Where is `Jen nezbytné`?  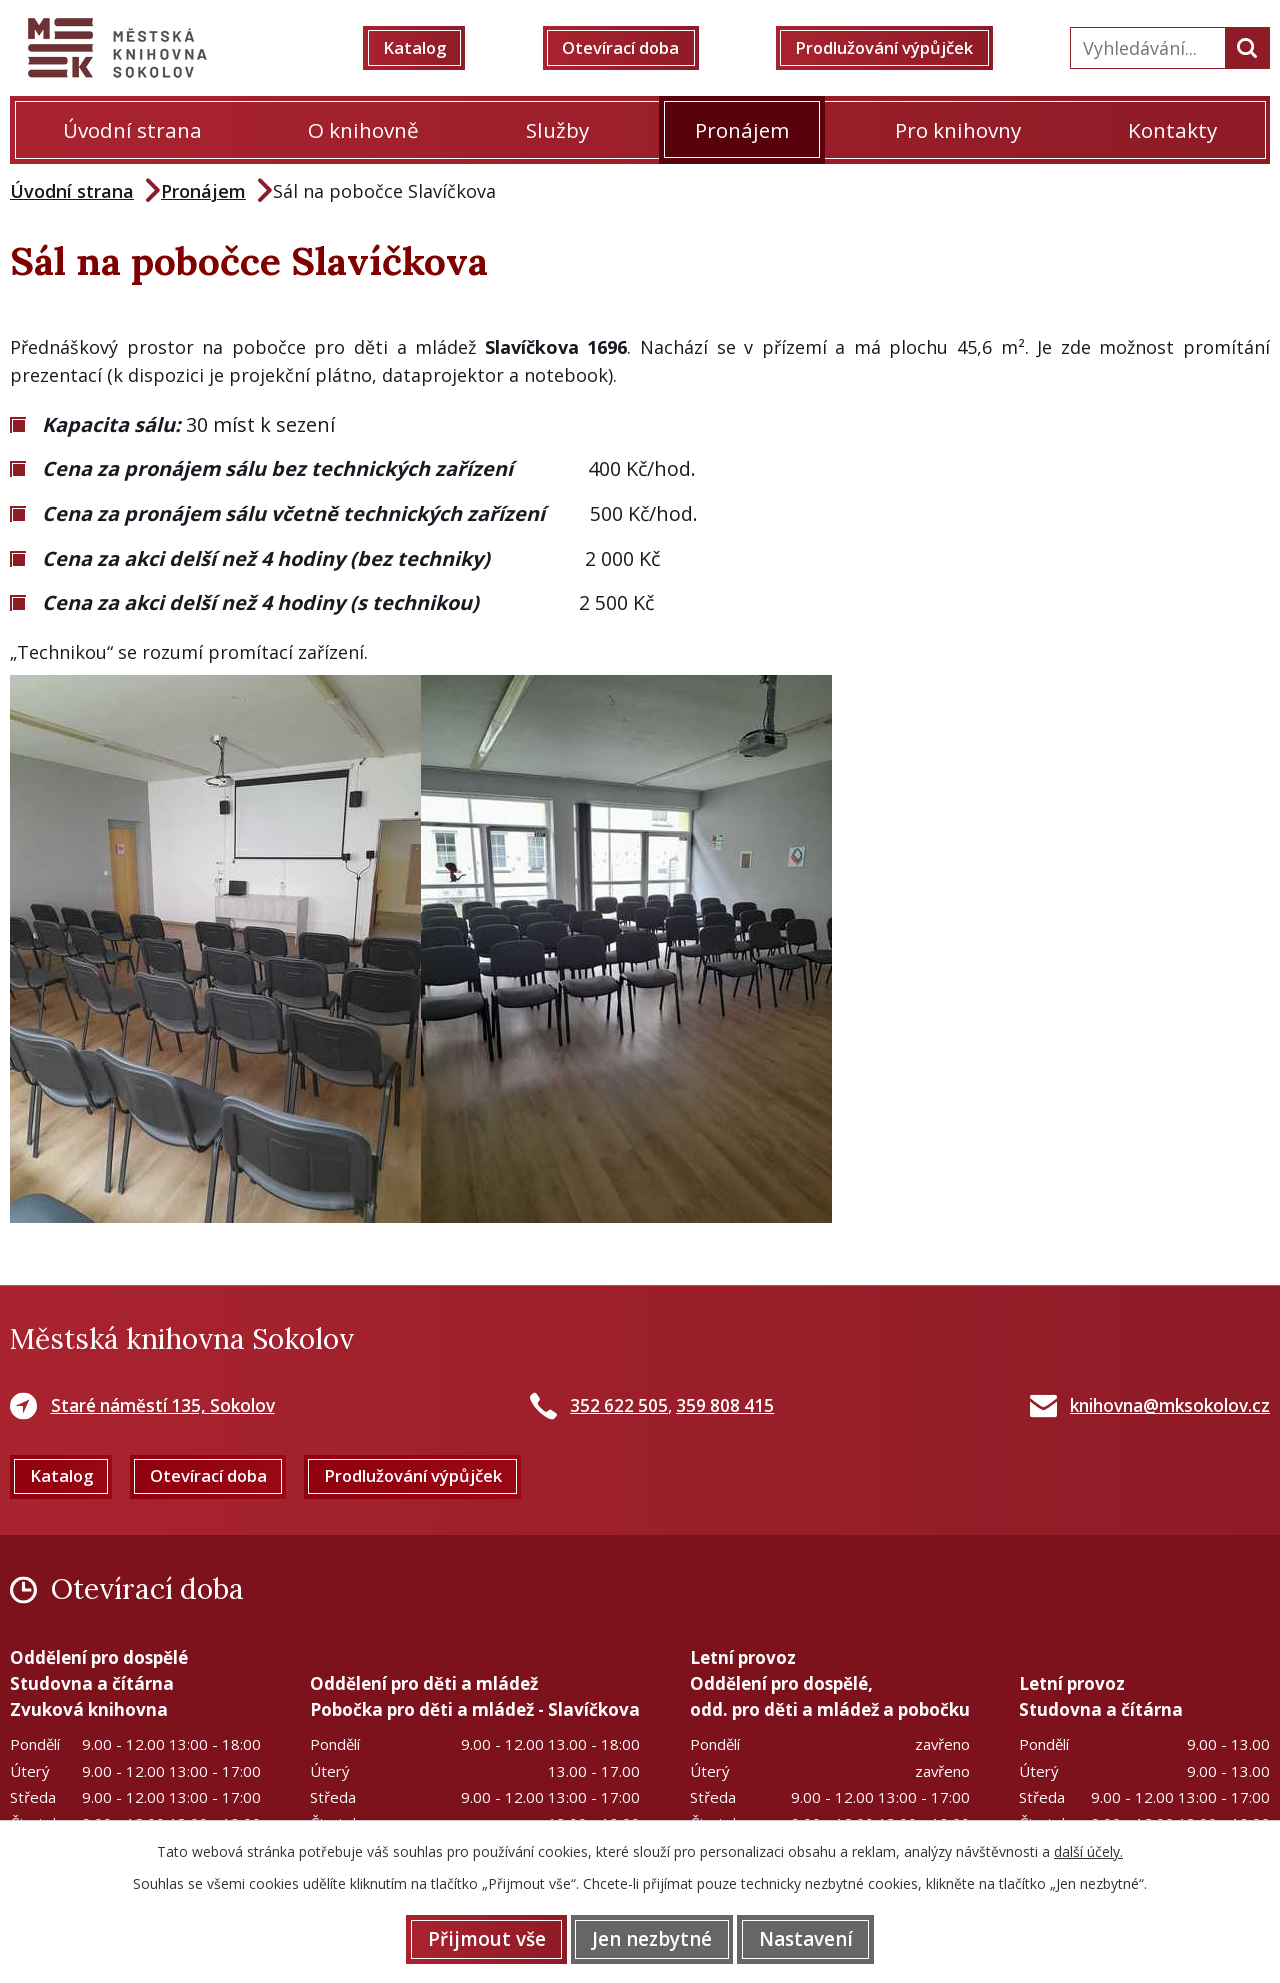 Jen nezbytné is located at coordinates (652, 1938).